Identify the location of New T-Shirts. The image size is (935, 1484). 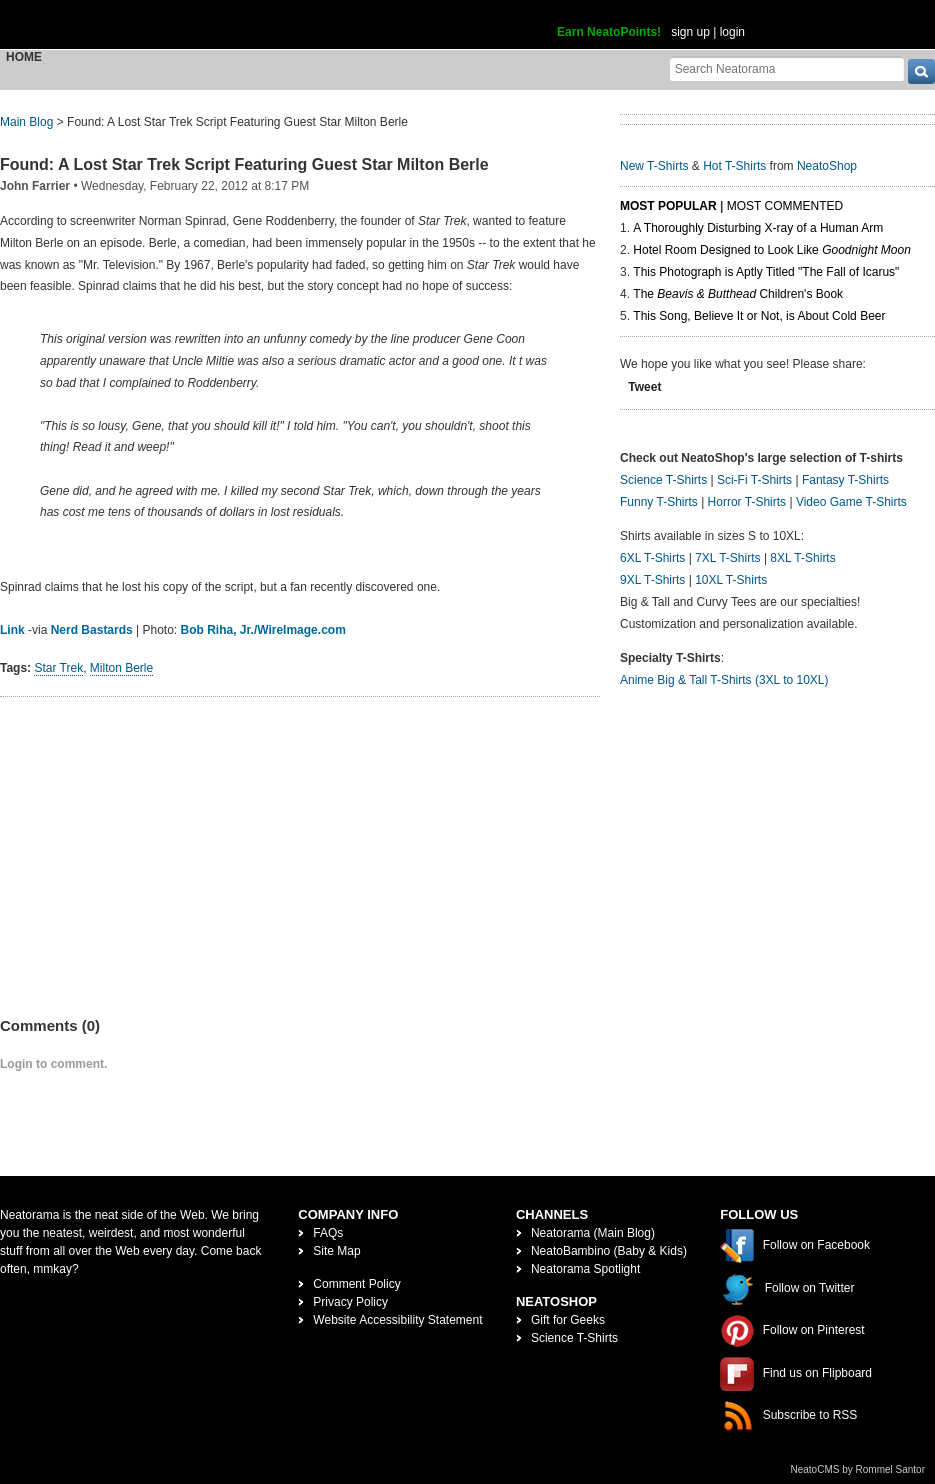
(654, 166).